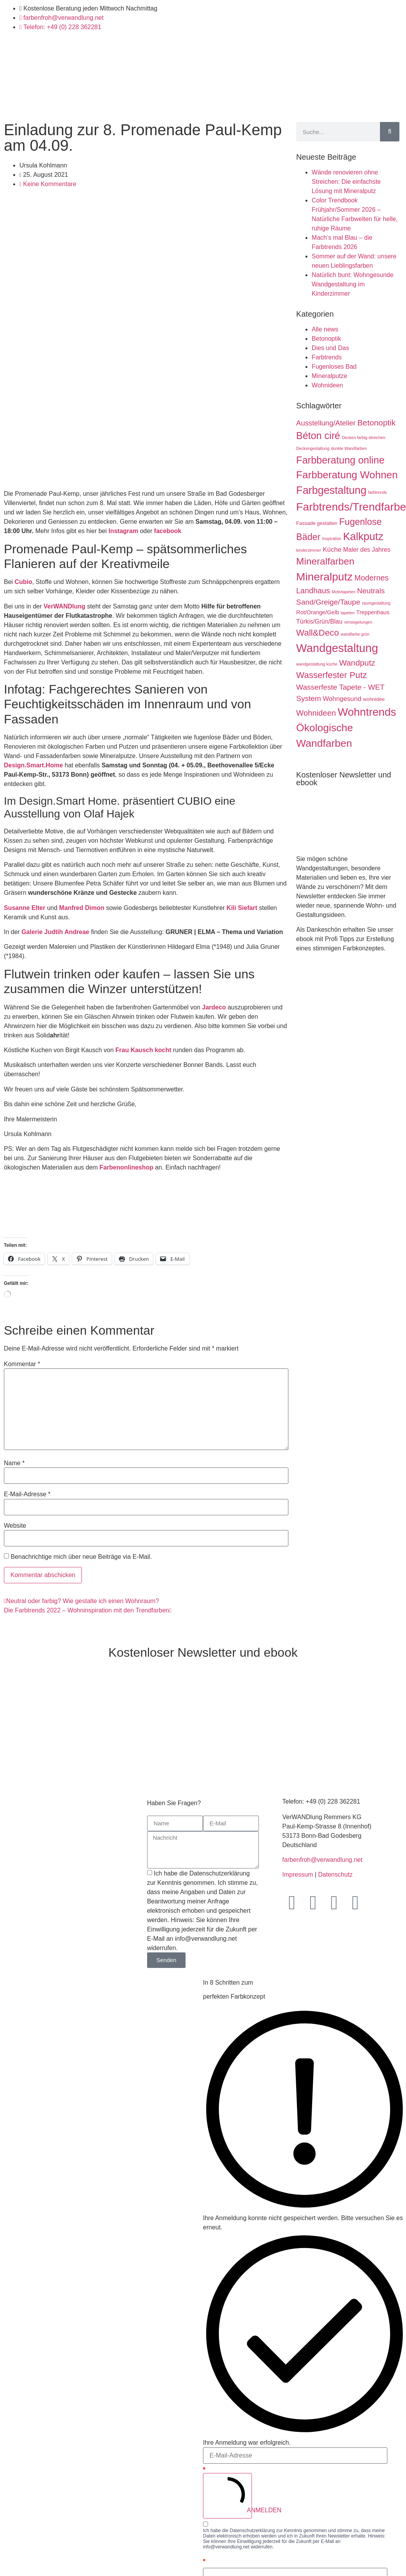  What do you see at coordinates (327, 357) in the screenshot?
I see `Farbtrends` at bounding box center [327, 357].